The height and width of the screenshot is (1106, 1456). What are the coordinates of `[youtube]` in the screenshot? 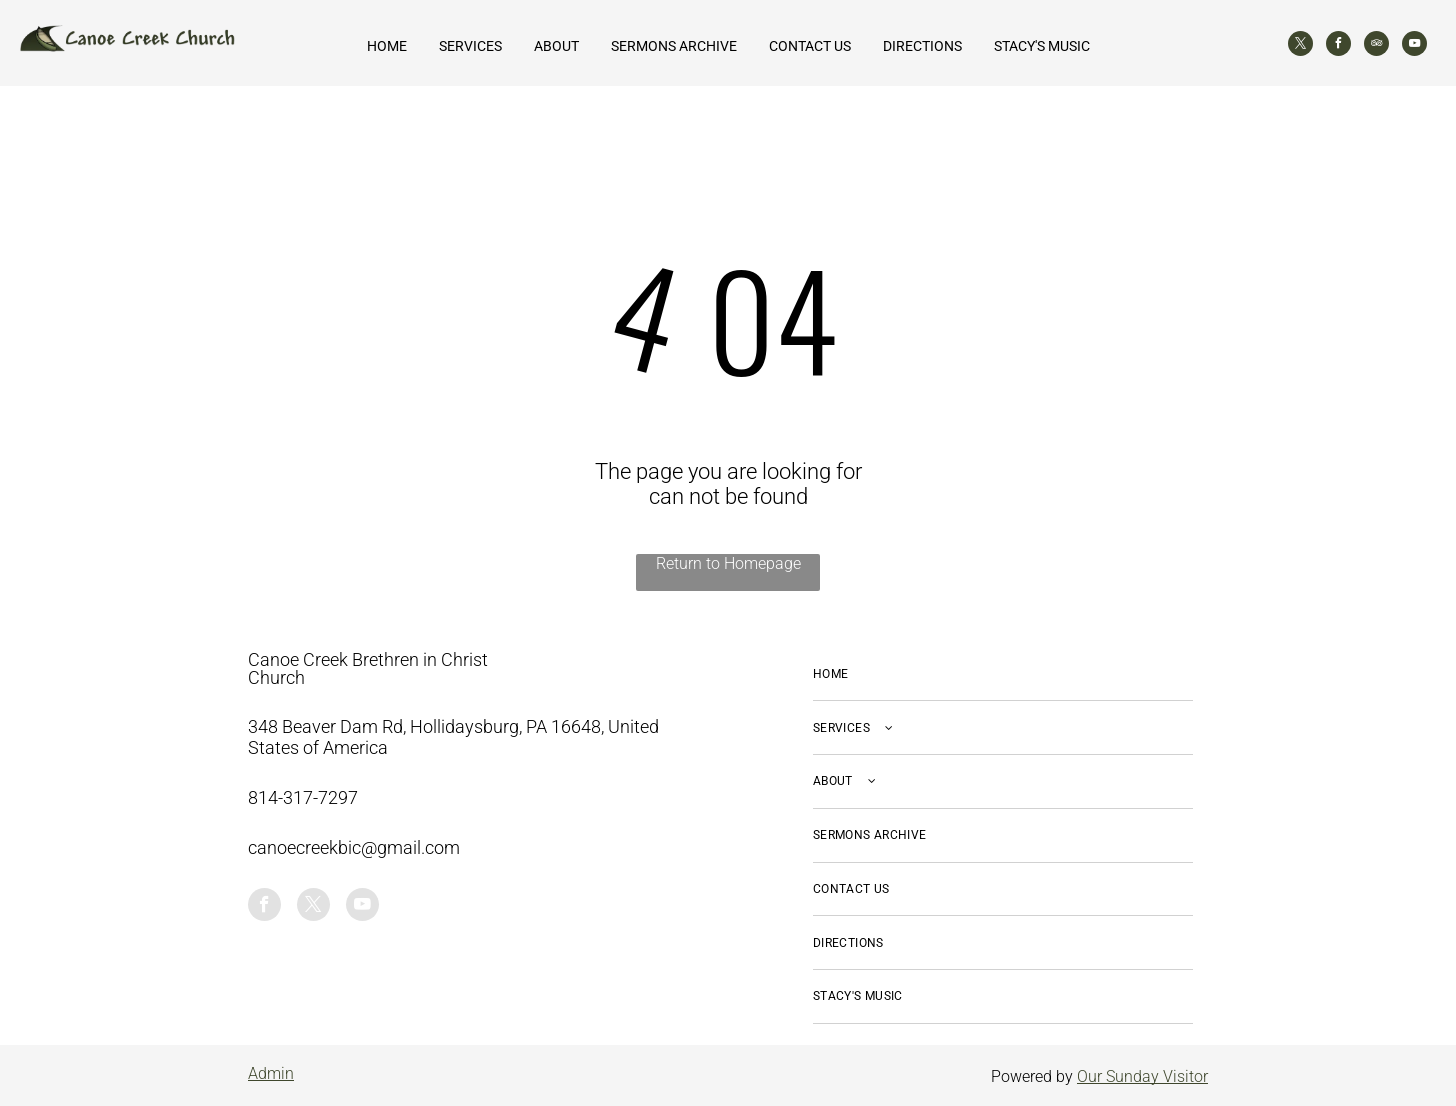 It's located at (1414, 46).